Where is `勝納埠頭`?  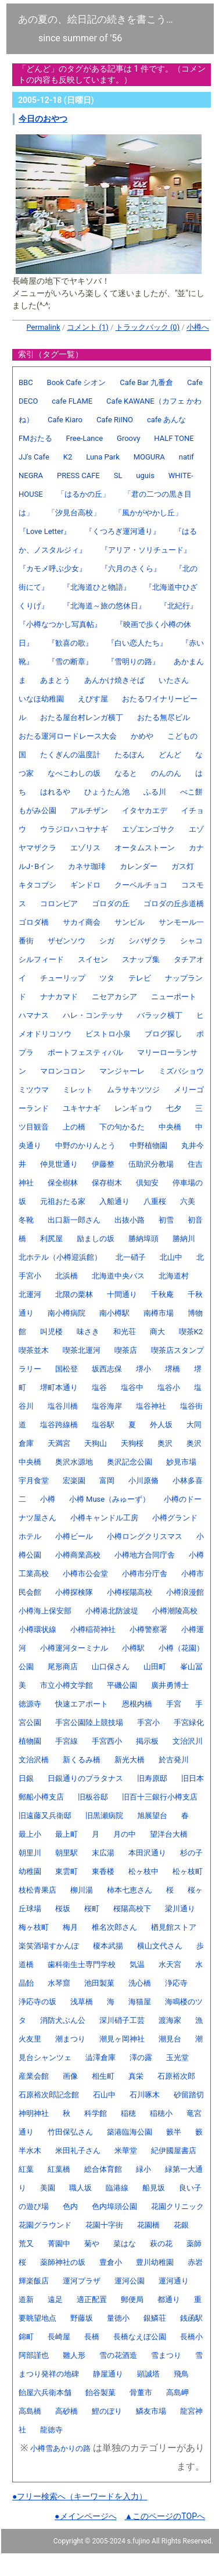
勝納埠頭 is located at coordinates (143, 1238).